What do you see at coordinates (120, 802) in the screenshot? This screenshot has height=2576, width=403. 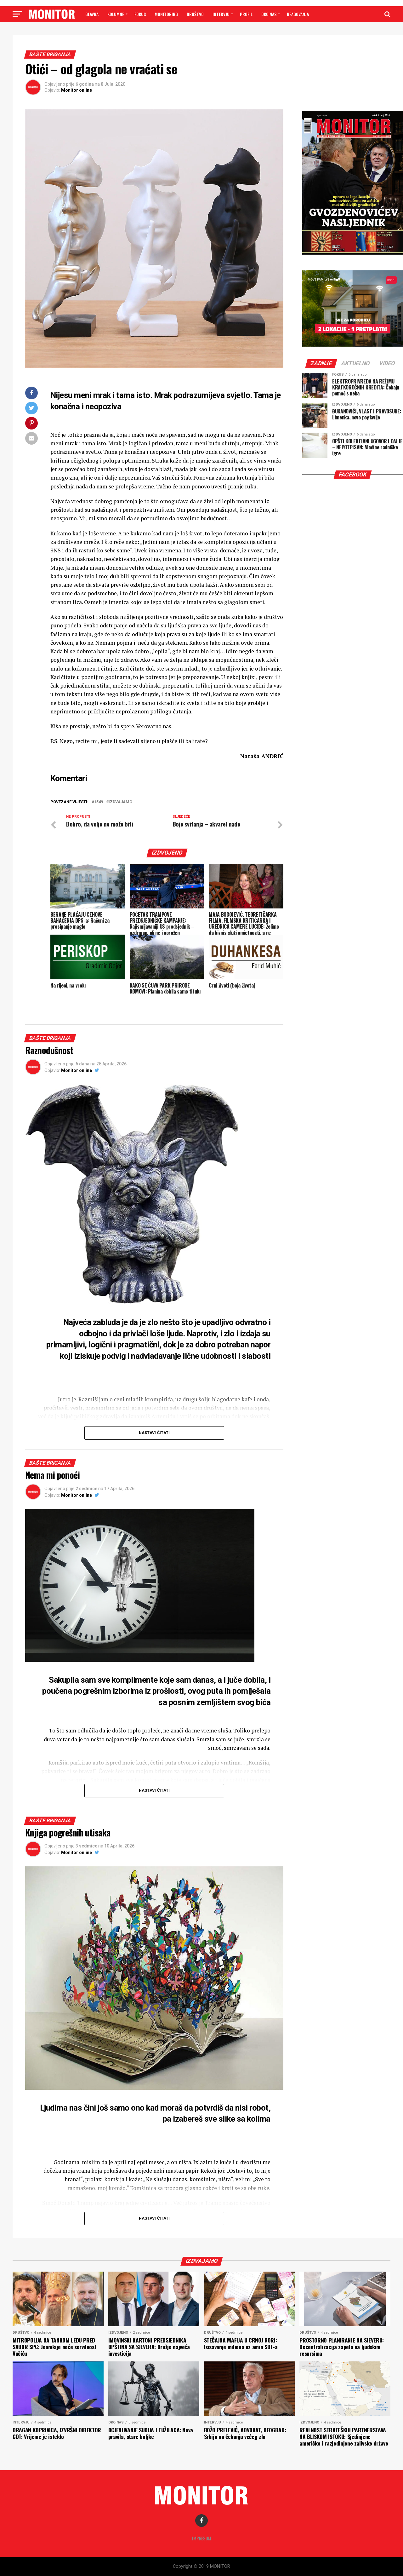 I see `Izdvajamo` at bounding box center [120, 802].